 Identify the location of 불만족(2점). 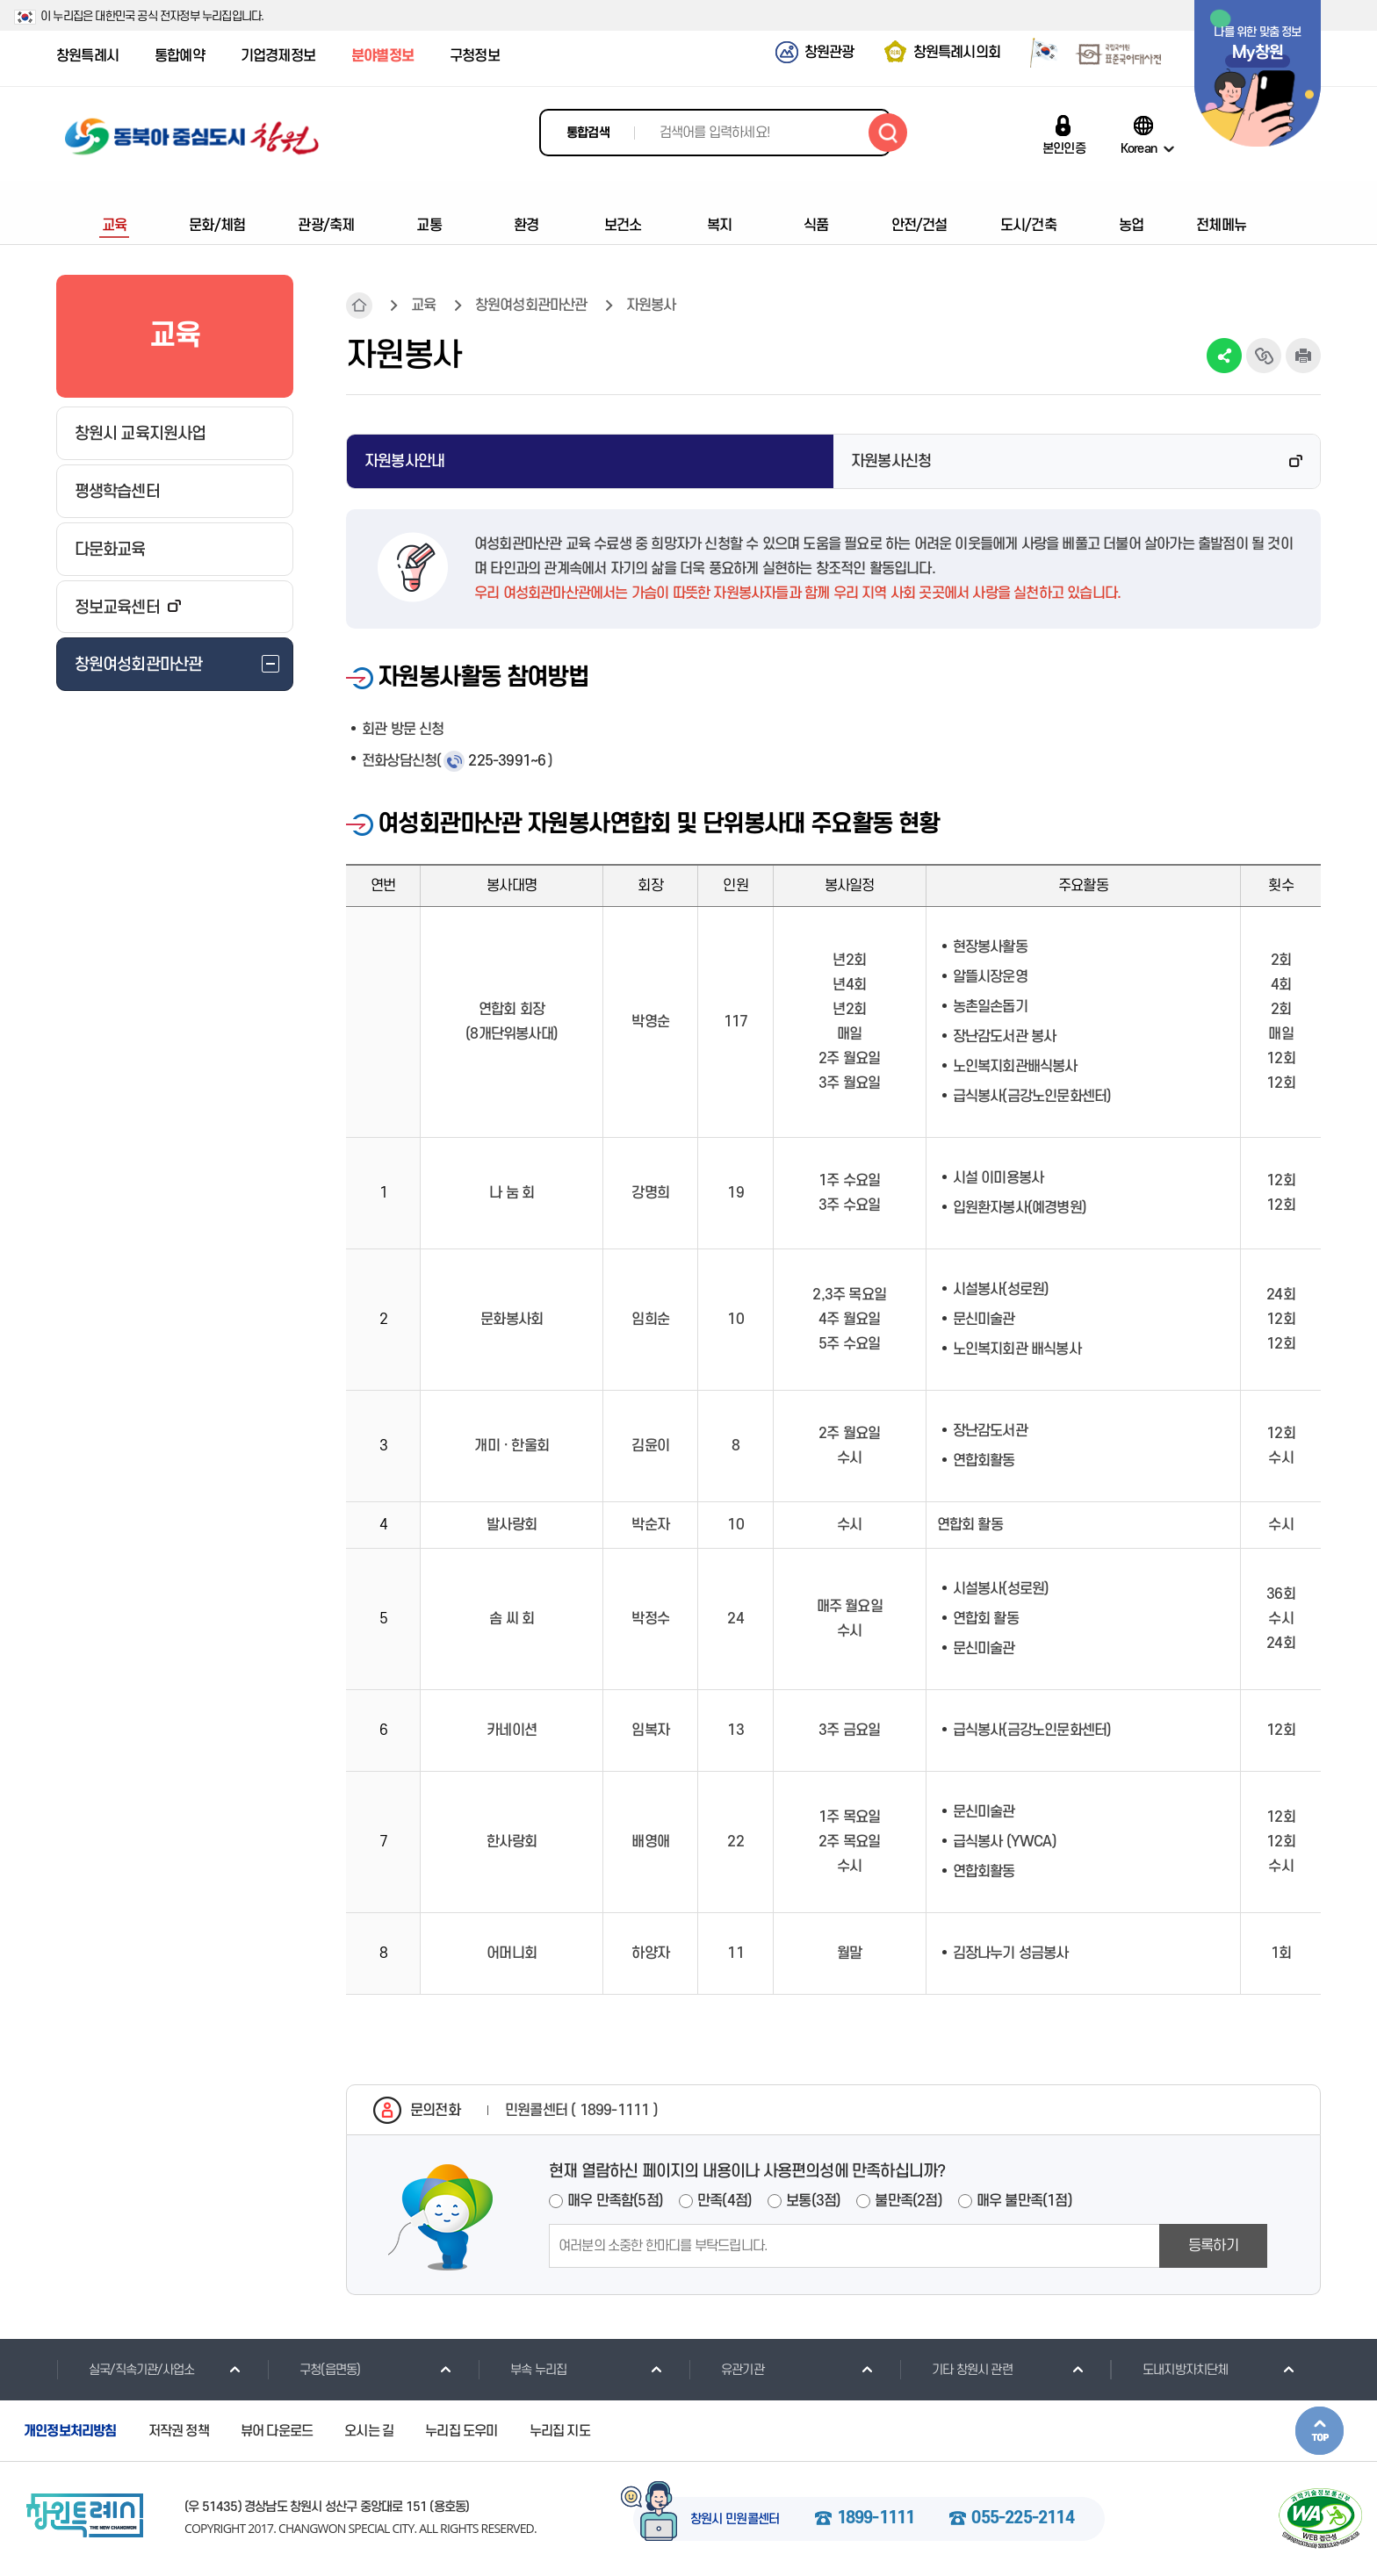
(908, 2201).